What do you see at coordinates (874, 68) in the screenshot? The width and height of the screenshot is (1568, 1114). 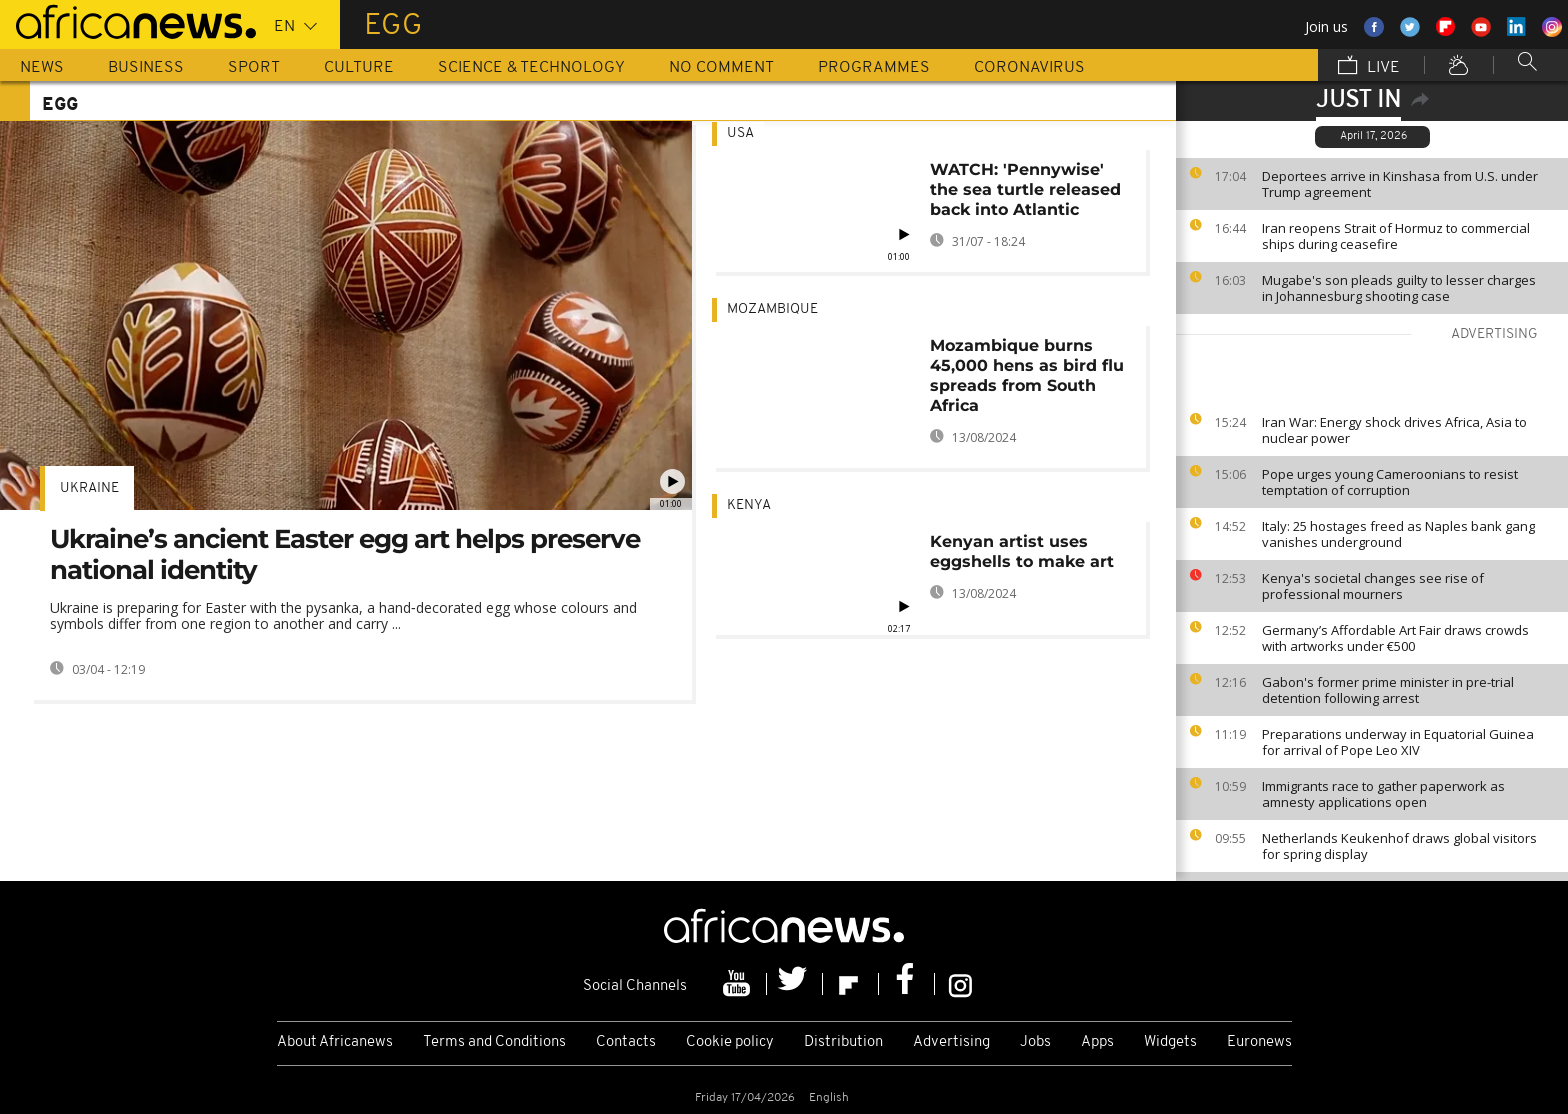 I see `Programmes` at bounding box center [874, 68].